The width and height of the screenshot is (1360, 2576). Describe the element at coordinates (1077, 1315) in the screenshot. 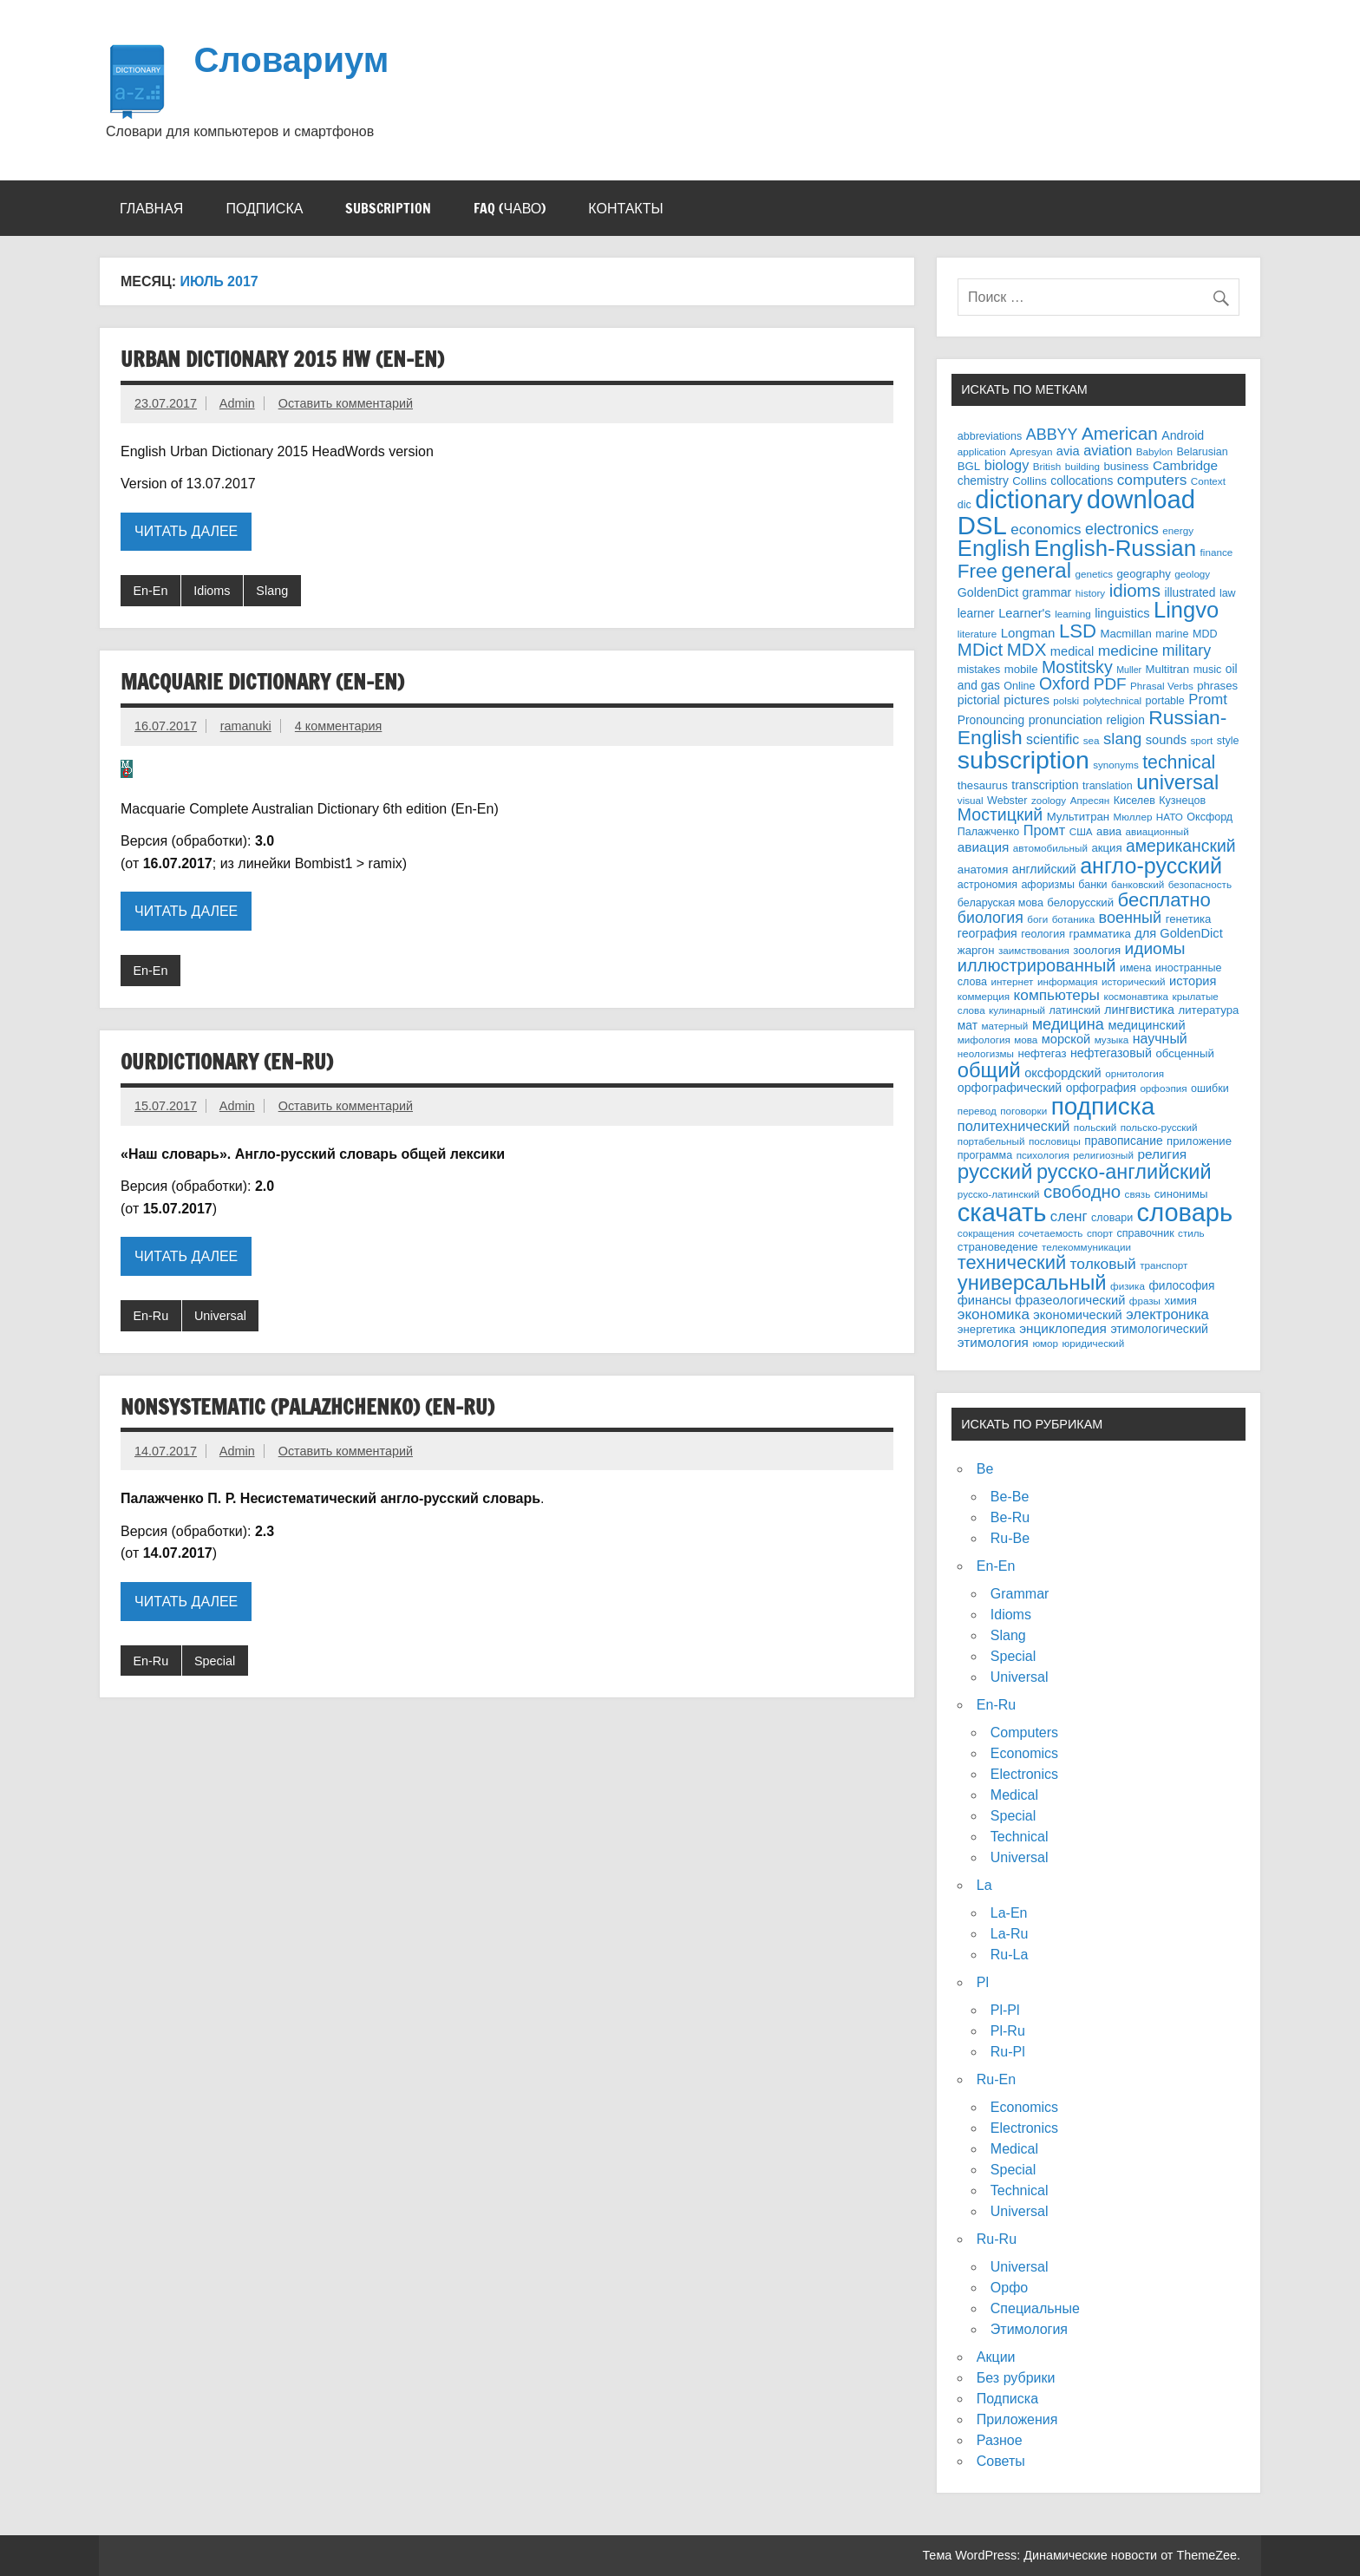

I see `экономический [экономический (8 элементов)]` at that location.